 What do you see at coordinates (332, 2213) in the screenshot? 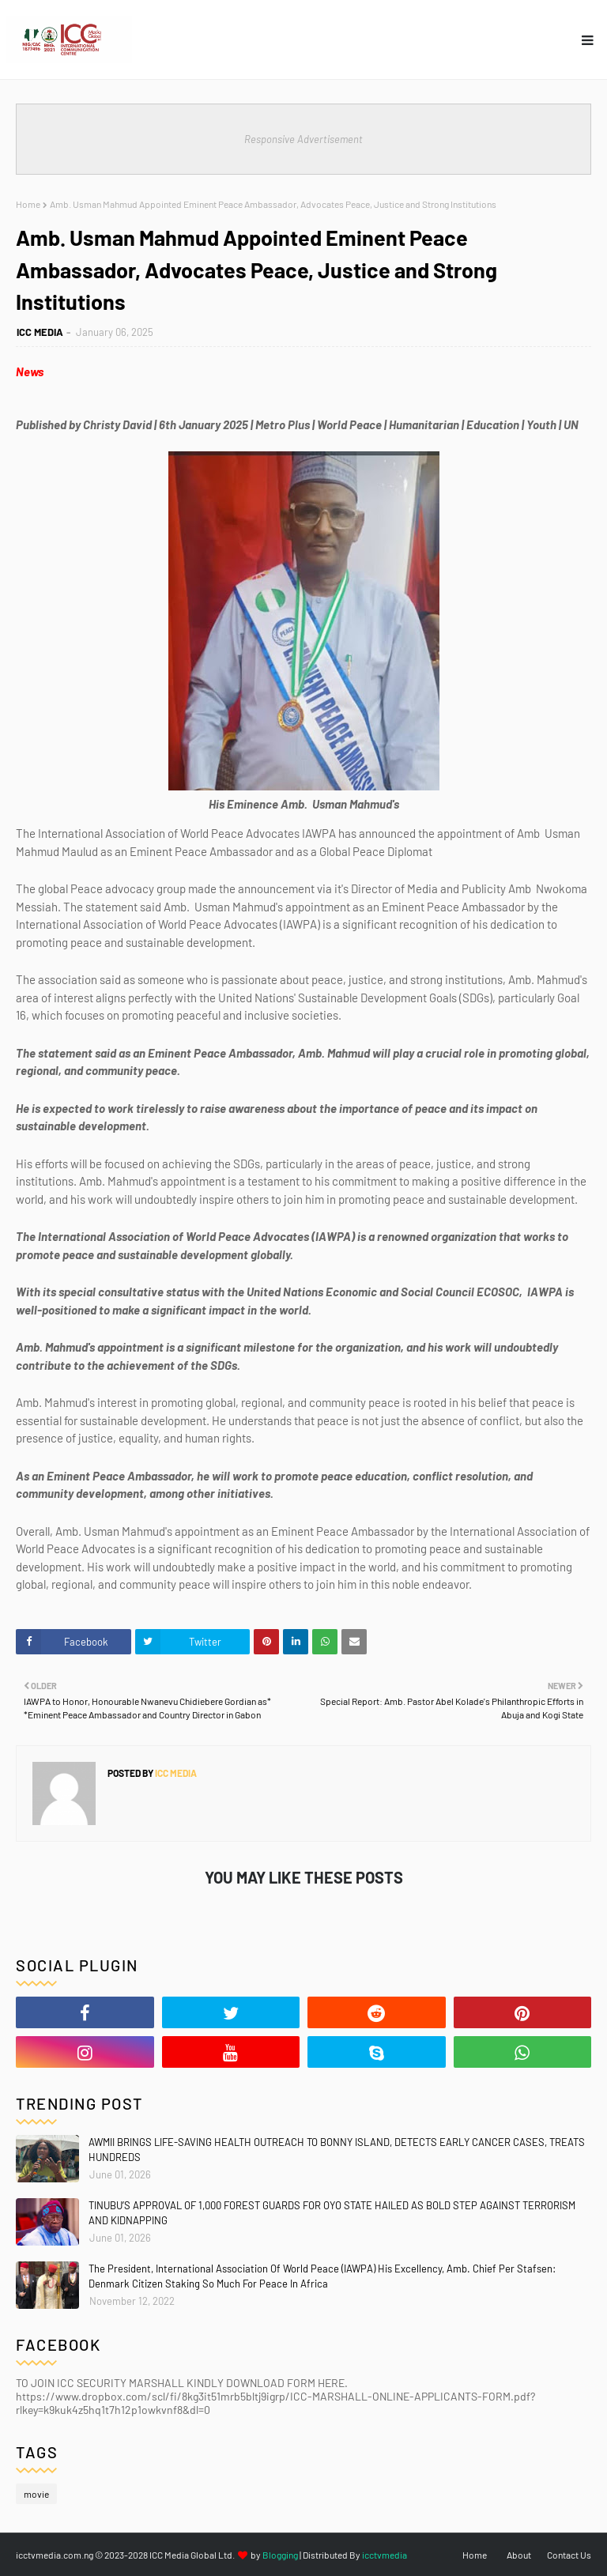
I see `TINUBU’S APPROVAL OF 1,000 FOREST GUARDS FOR OYO STATE HAILED AS BOLD STEP AGAINST TERRORISM AND KIDNAPPING` at bounding box center [332, 2213].